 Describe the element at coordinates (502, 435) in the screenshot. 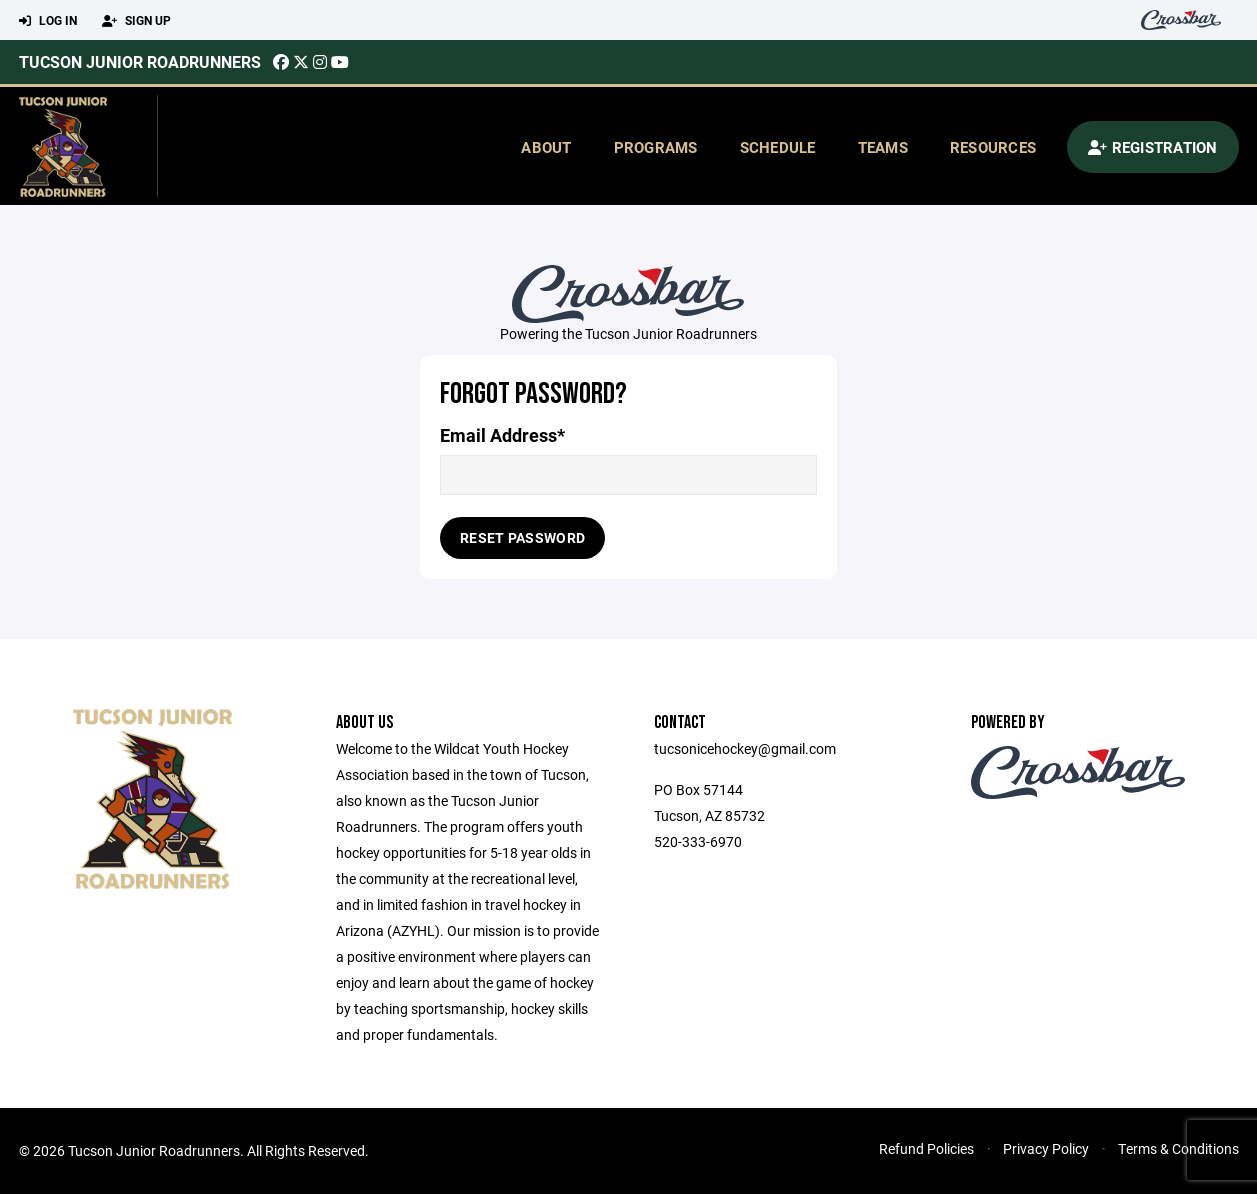

I see `Email Address*` at that location.